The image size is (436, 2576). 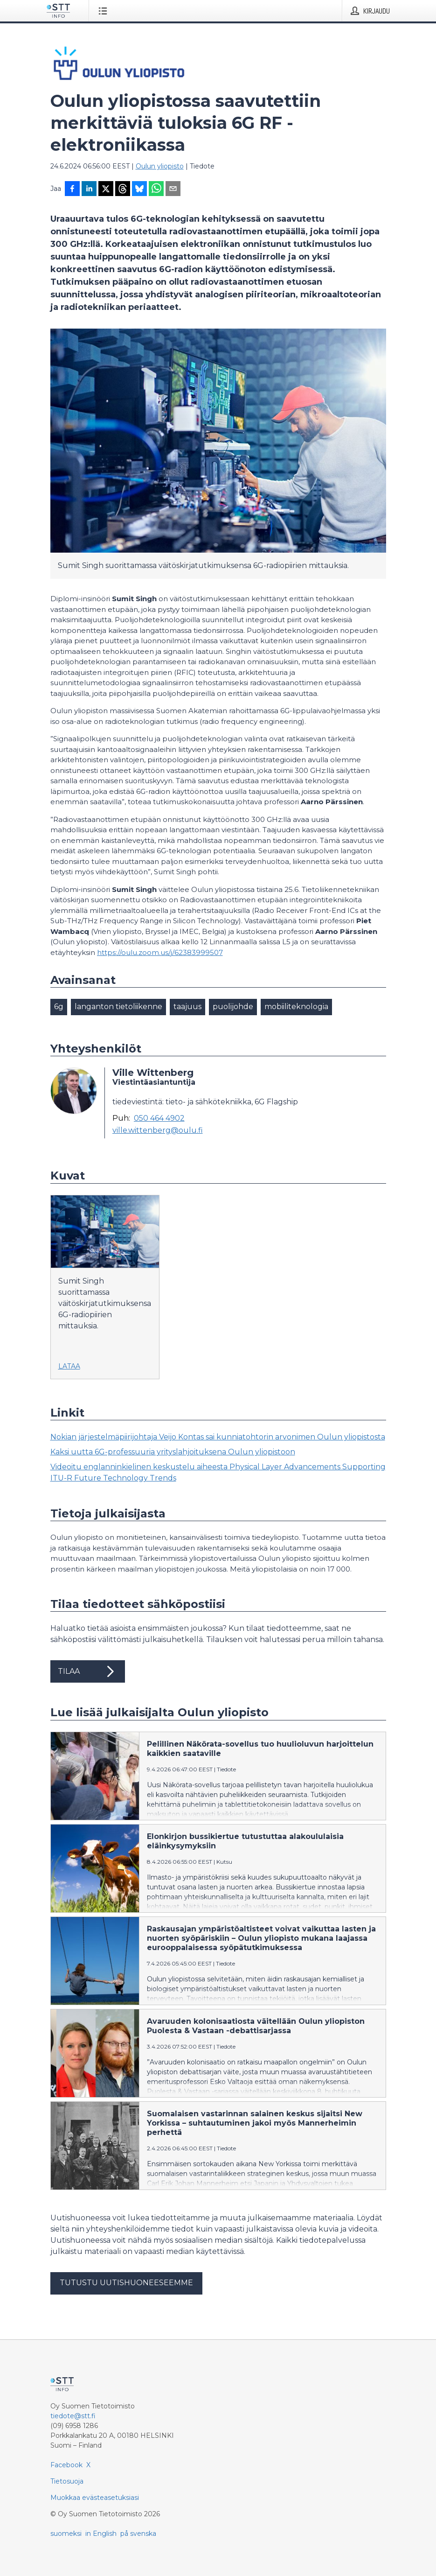 What do you see at coordinates (105, 189) in the screenshot?
I see `[Jaa X-palveluun]` at bounding box center [105, 189].